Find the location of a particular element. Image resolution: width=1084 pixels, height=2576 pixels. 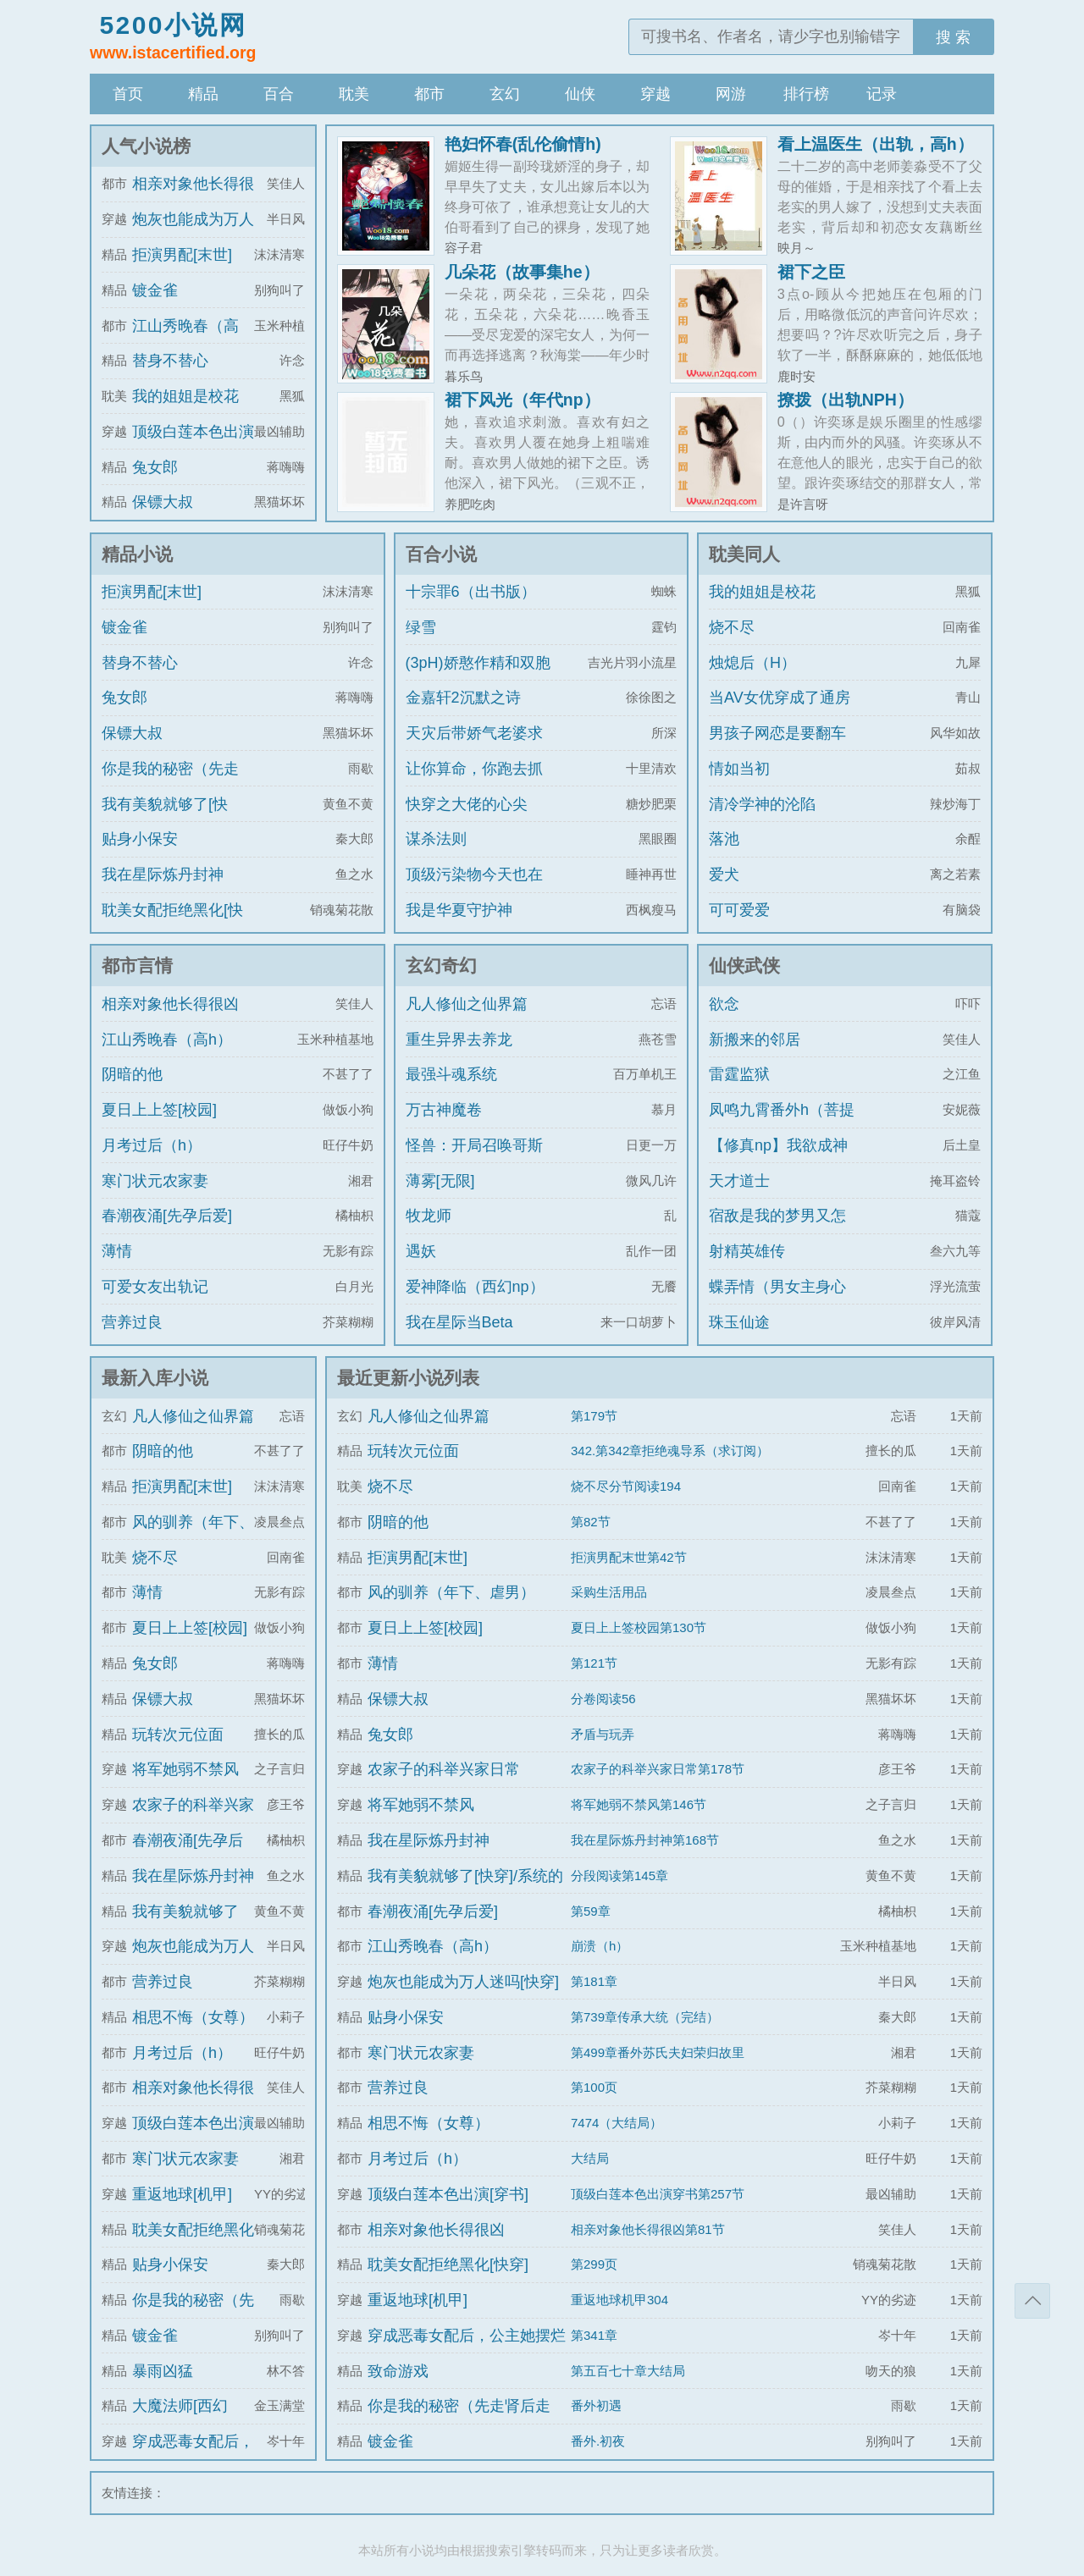

我的姐姐是校花 is located at coordinates (185, 396).